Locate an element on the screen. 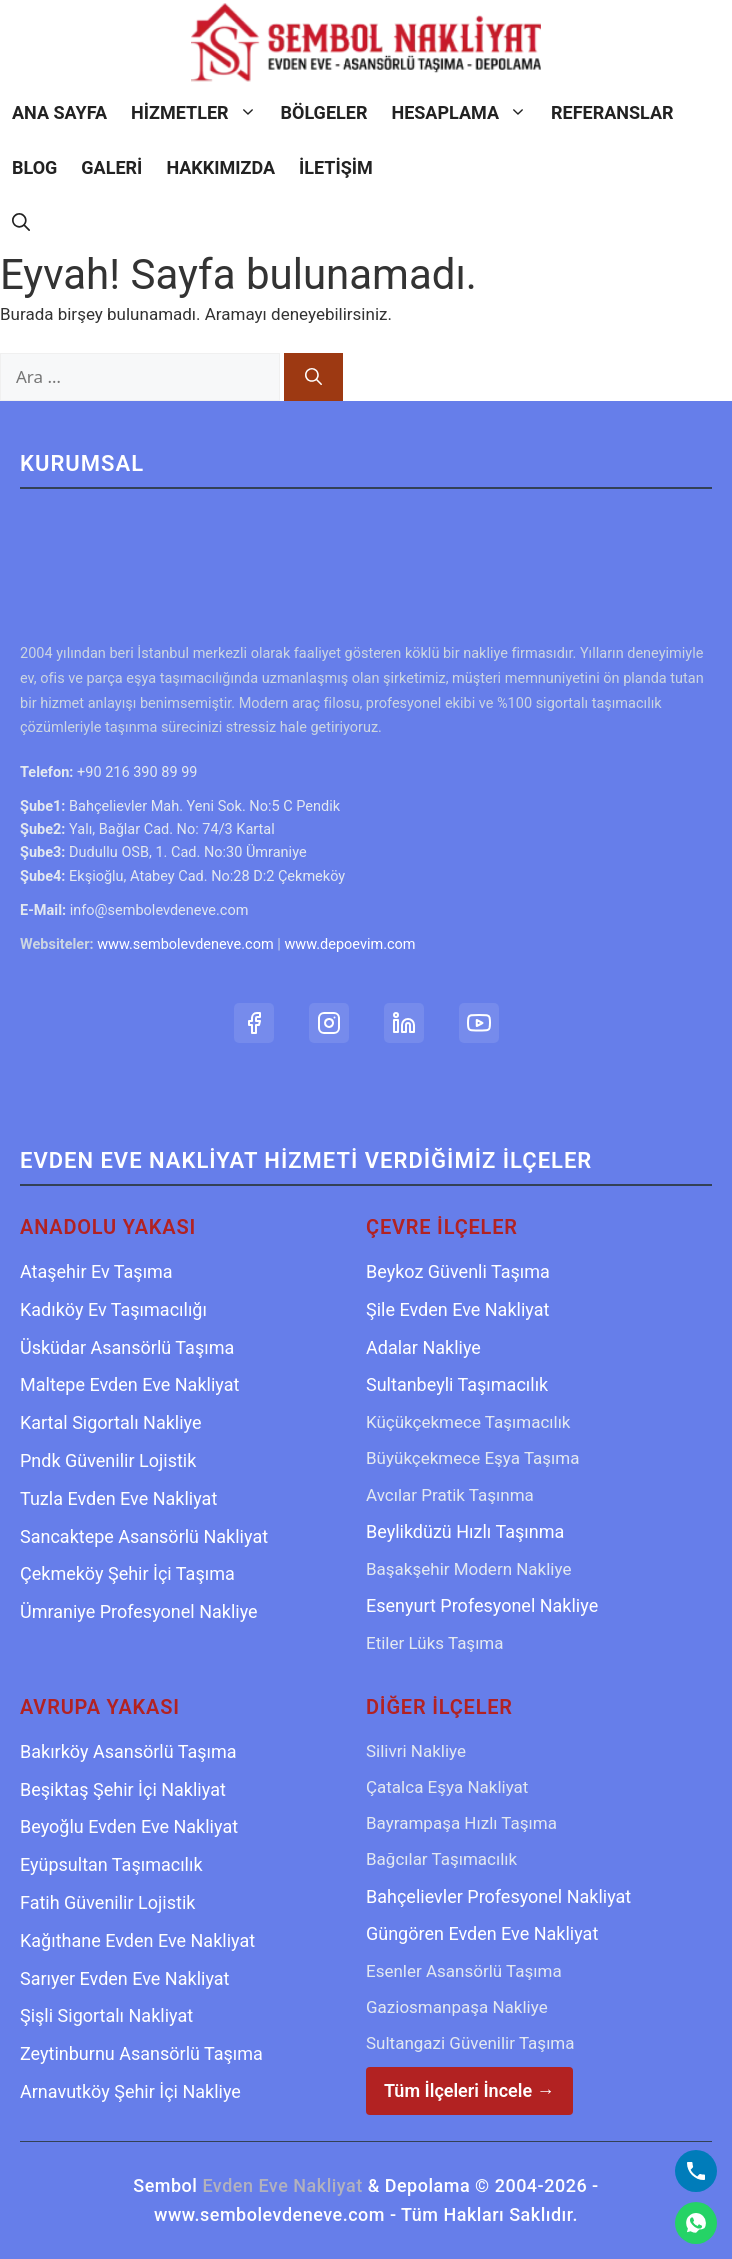 The image size is (732, 2259). Maltepe Evden Eve Nakliyat is located at coordinates (129, 1384).